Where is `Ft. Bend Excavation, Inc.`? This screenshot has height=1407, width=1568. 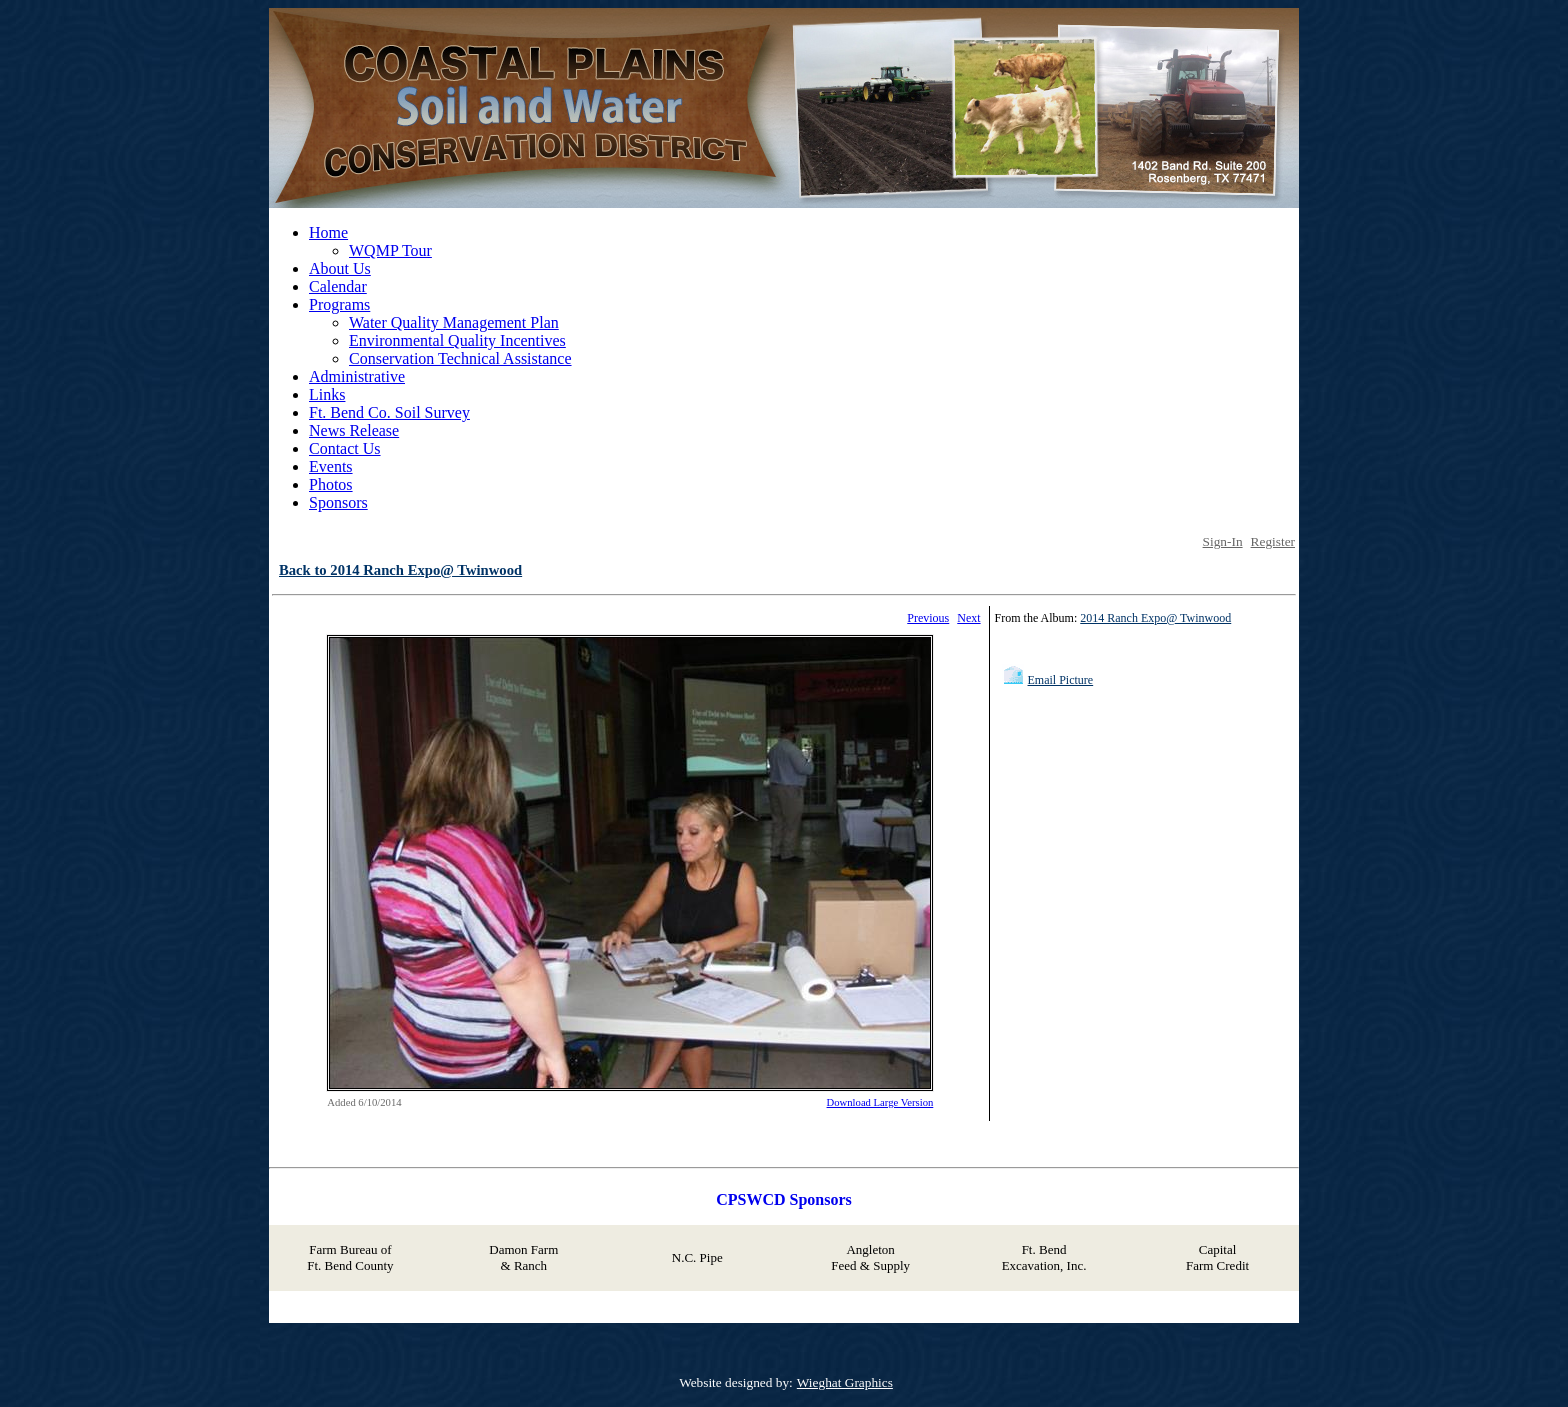 Ft. Bend Excavation, Inc. is located at coordinates (1044, 1257).